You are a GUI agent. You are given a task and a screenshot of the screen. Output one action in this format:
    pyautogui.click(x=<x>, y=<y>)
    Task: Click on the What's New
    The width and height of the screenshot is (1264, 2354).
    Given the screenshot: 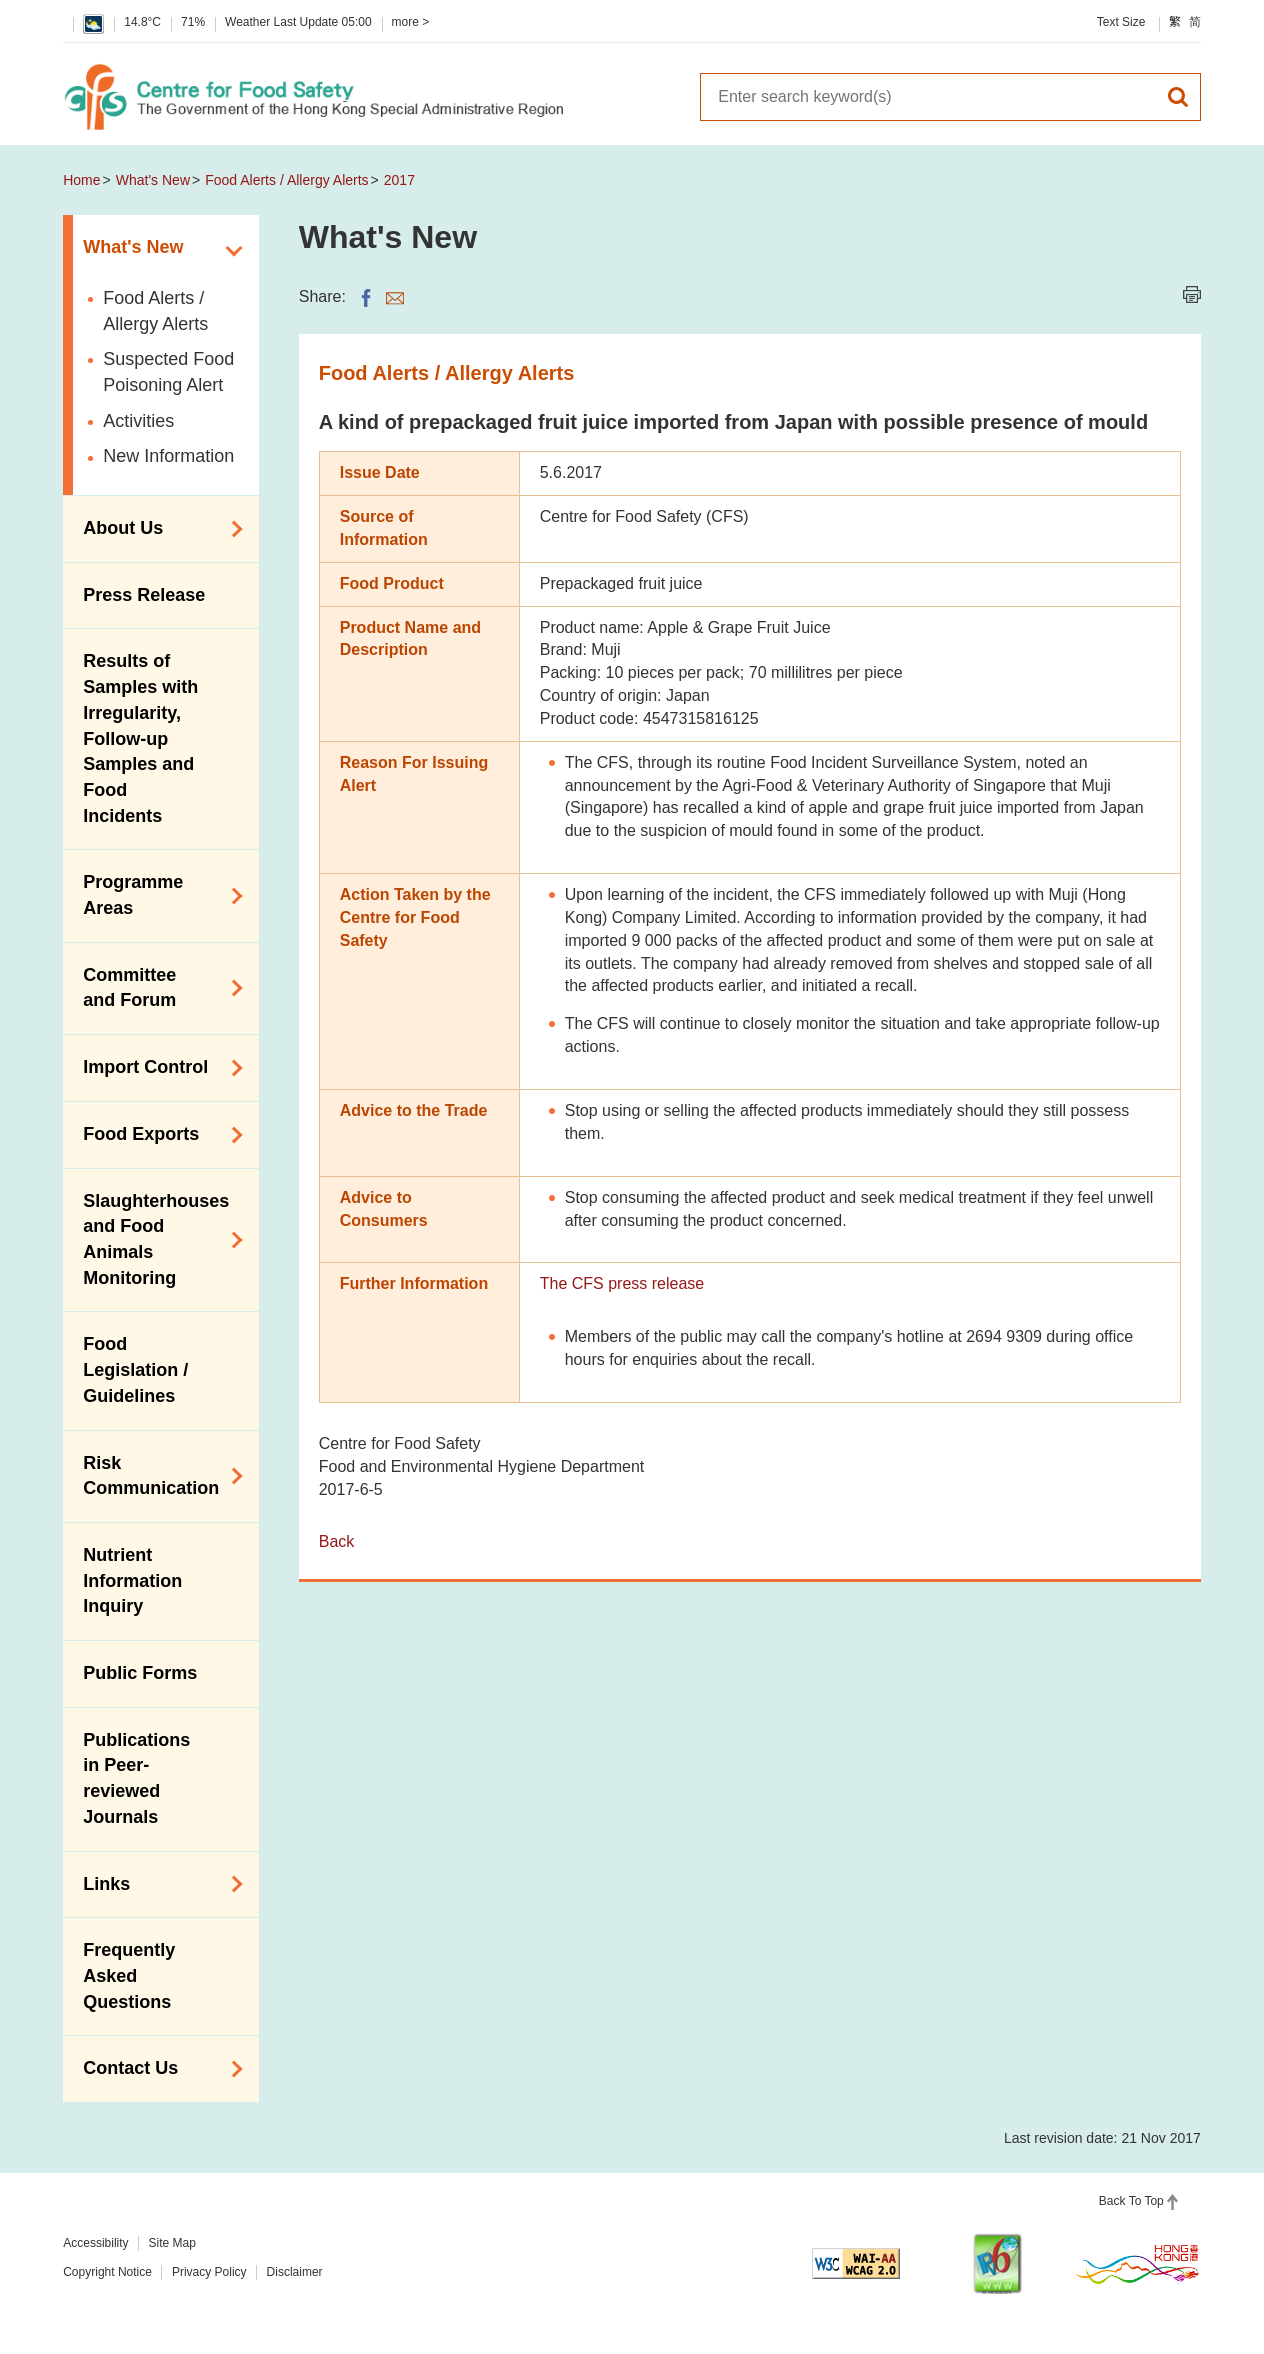 What is the action you would take?
    pyautogui.click(x=153, y=180)
    